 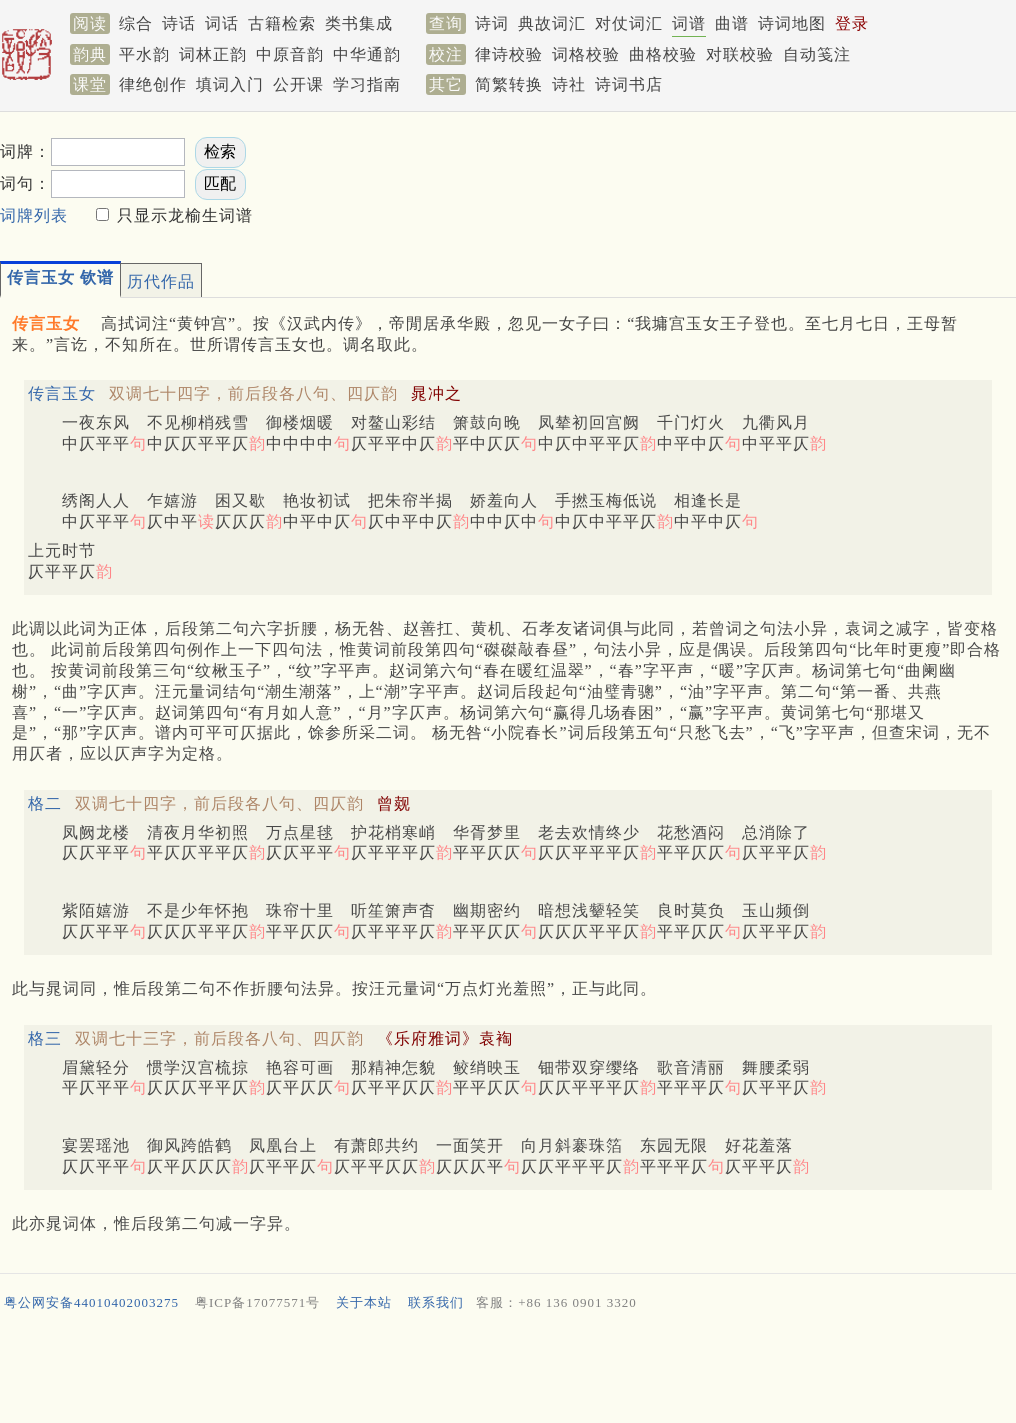 I want to click on 诗词地图, so click(x=792, y=23).